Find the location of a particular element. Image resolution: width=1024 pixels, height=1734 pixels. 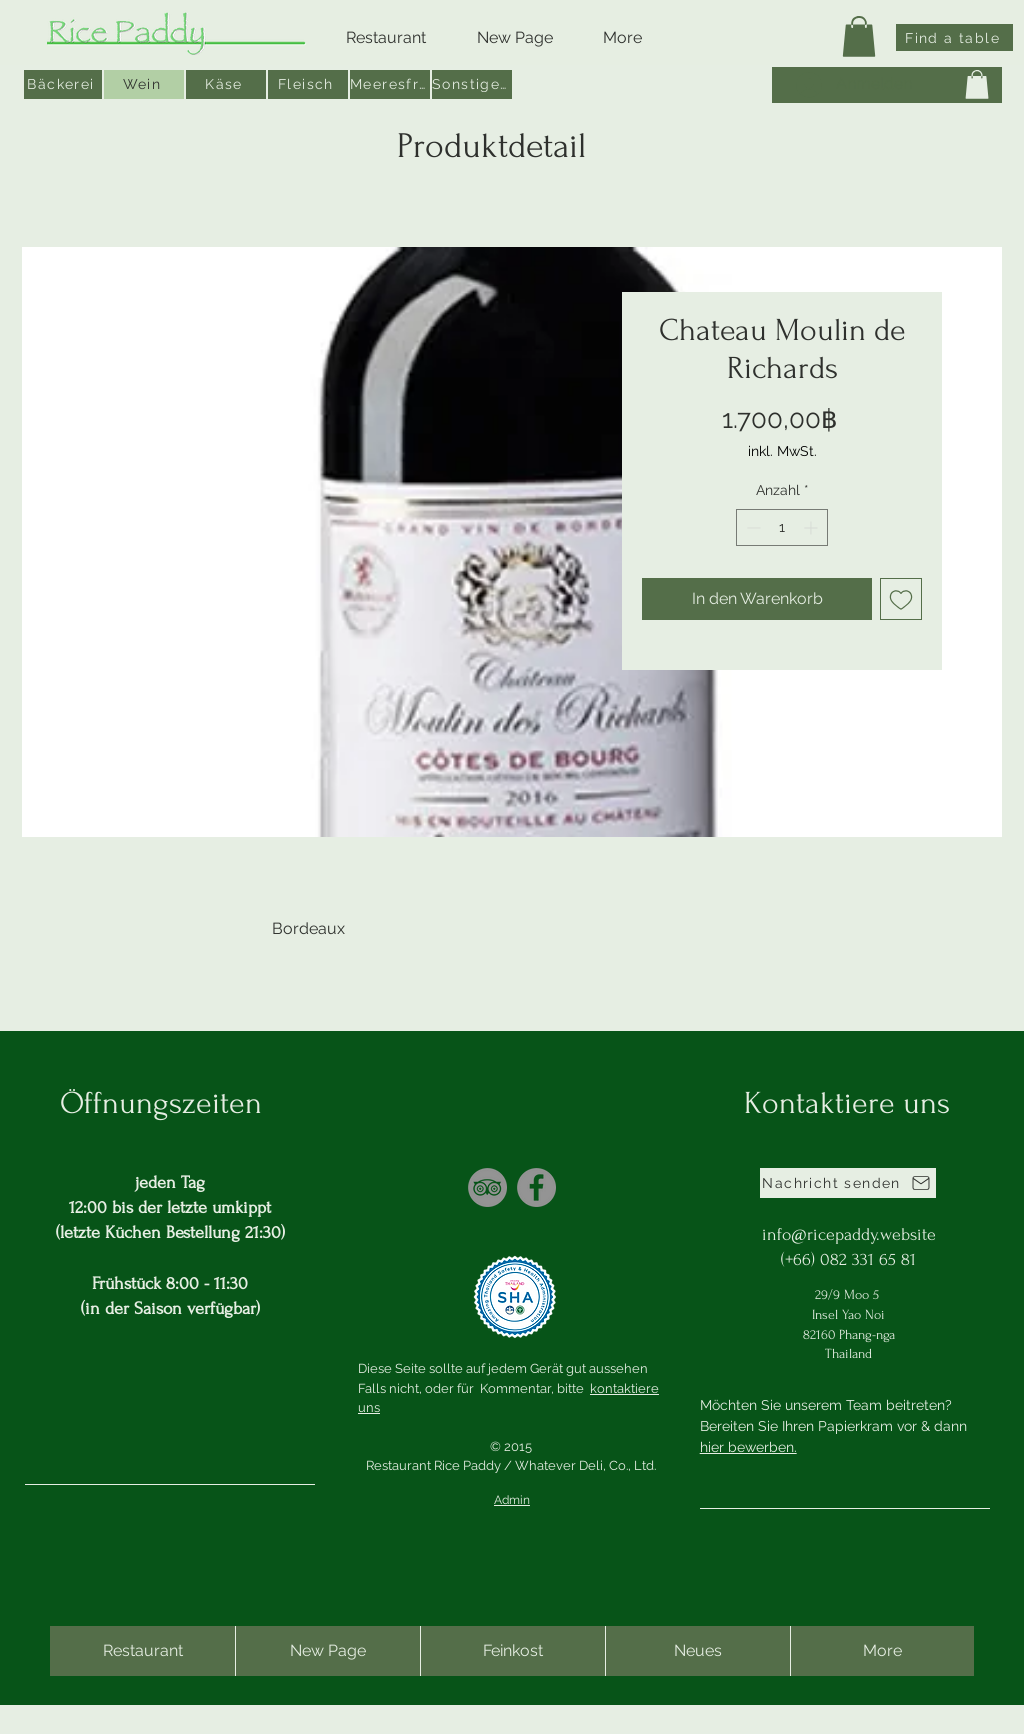

[Facebook] is located at coordinates (536, 1187).